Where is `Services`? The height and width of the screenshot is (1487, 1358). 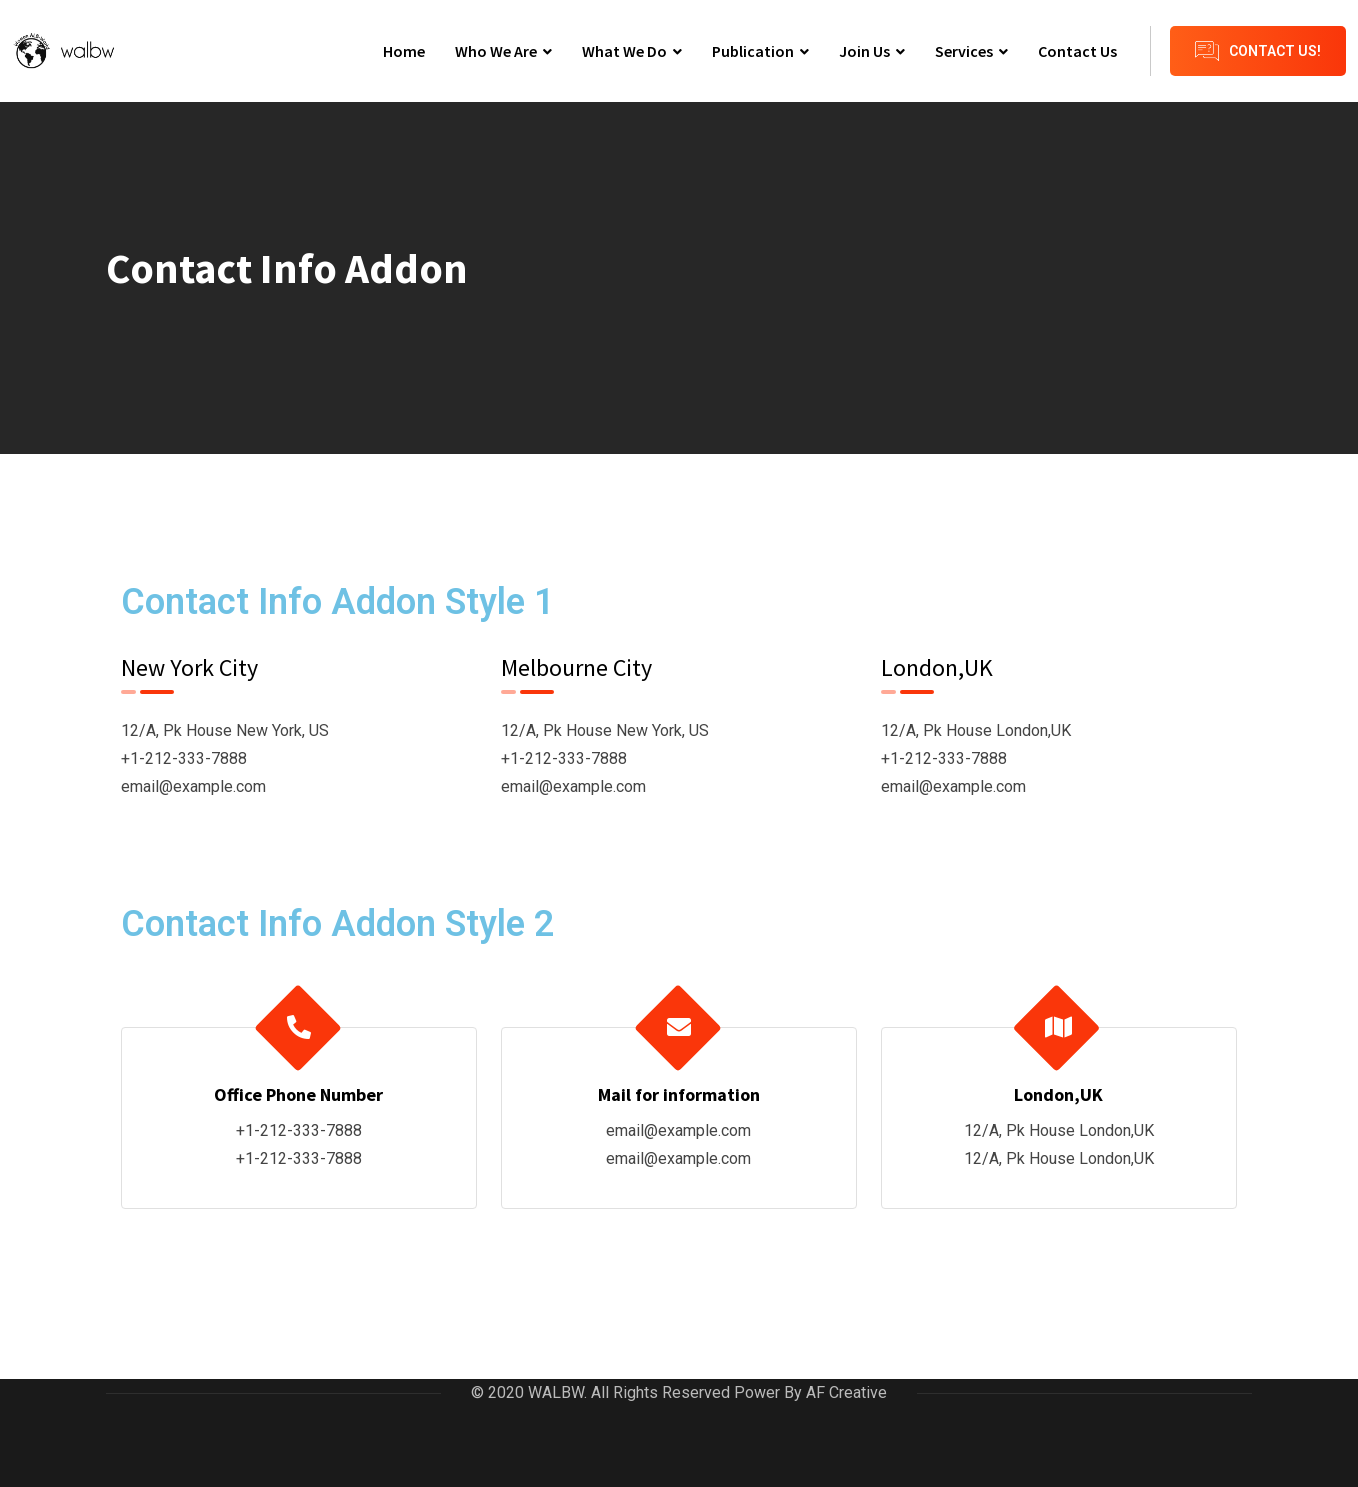 Services is located at coordinates (964, 51).